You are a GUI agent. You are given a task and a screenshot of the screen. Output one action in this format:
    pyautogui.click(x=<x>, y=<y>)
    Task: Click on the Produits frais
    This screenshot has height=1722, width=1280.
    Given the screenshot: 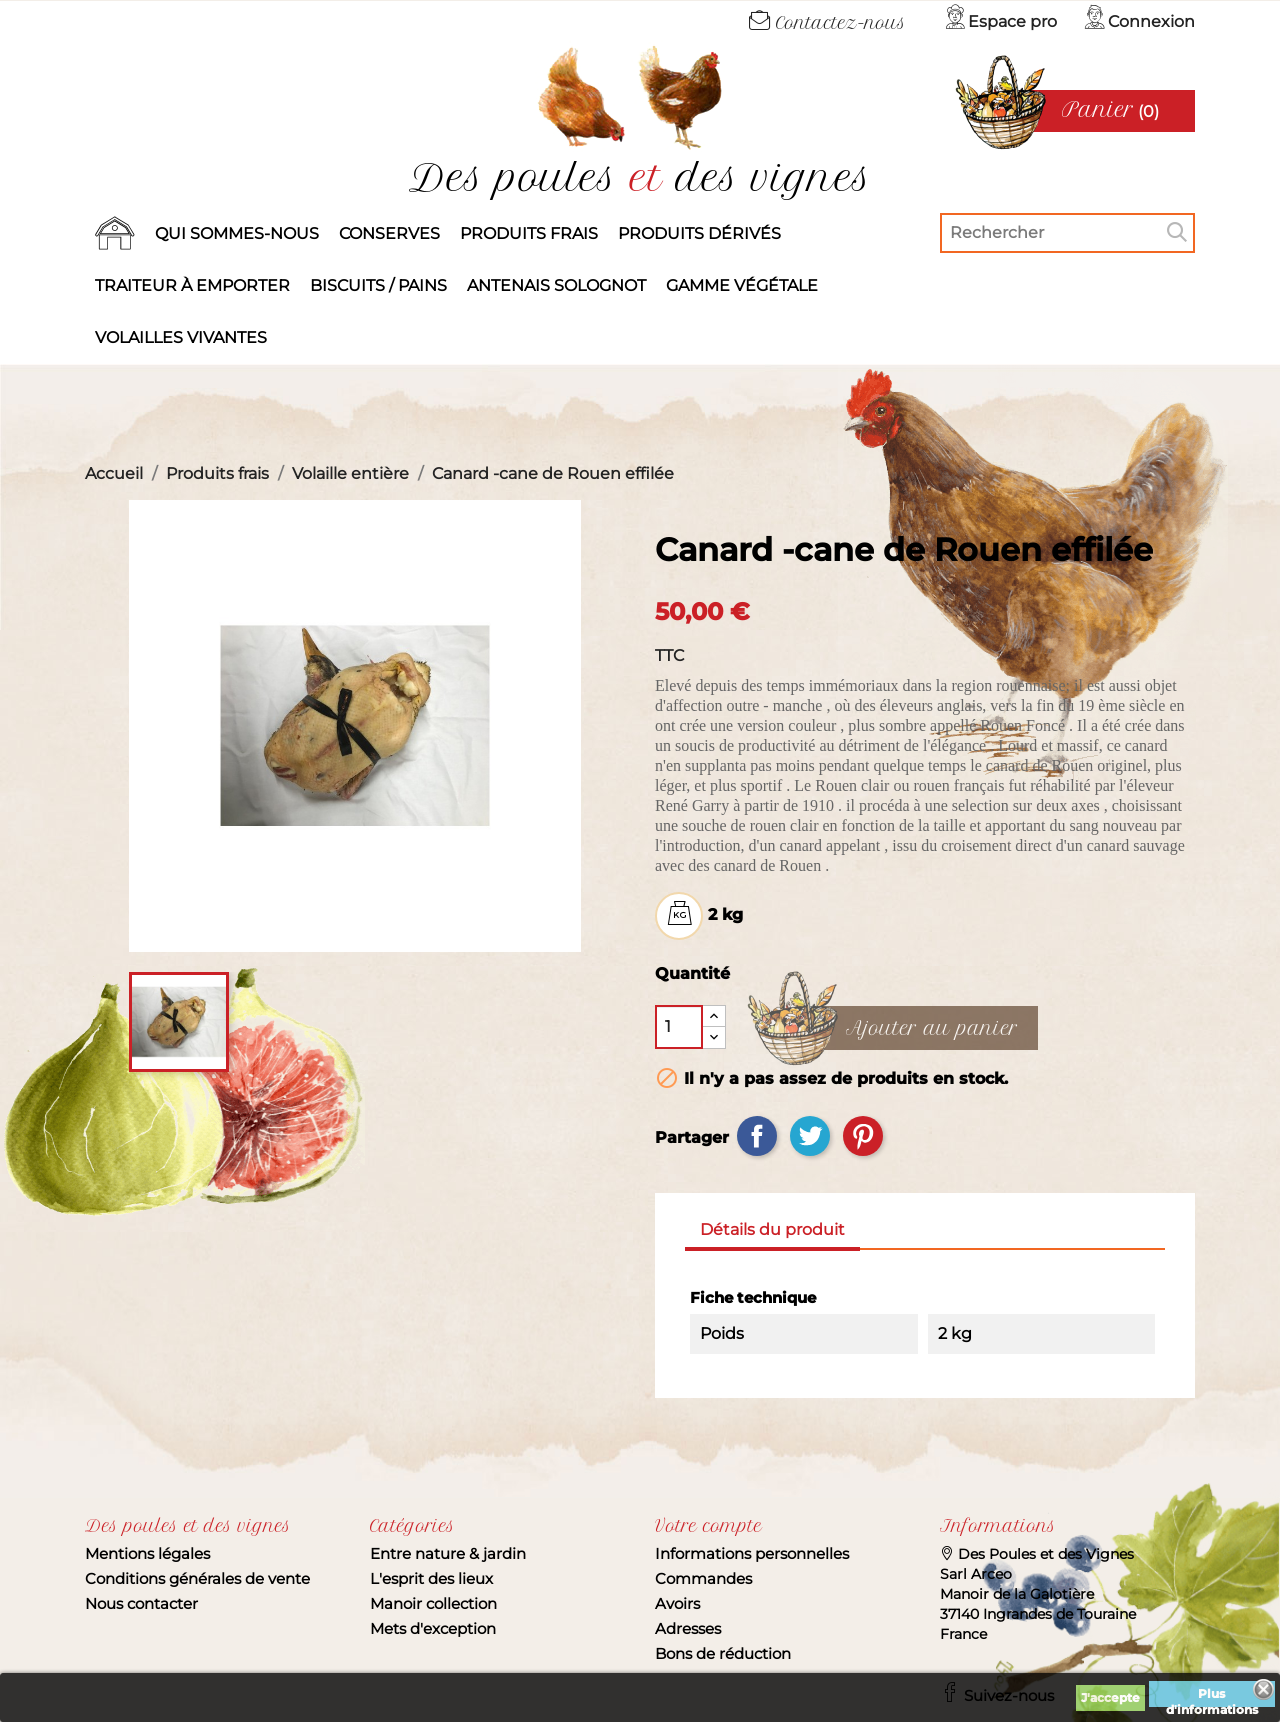 What is the action you would take?
    pyautogui.click(x=529, y=233)
    